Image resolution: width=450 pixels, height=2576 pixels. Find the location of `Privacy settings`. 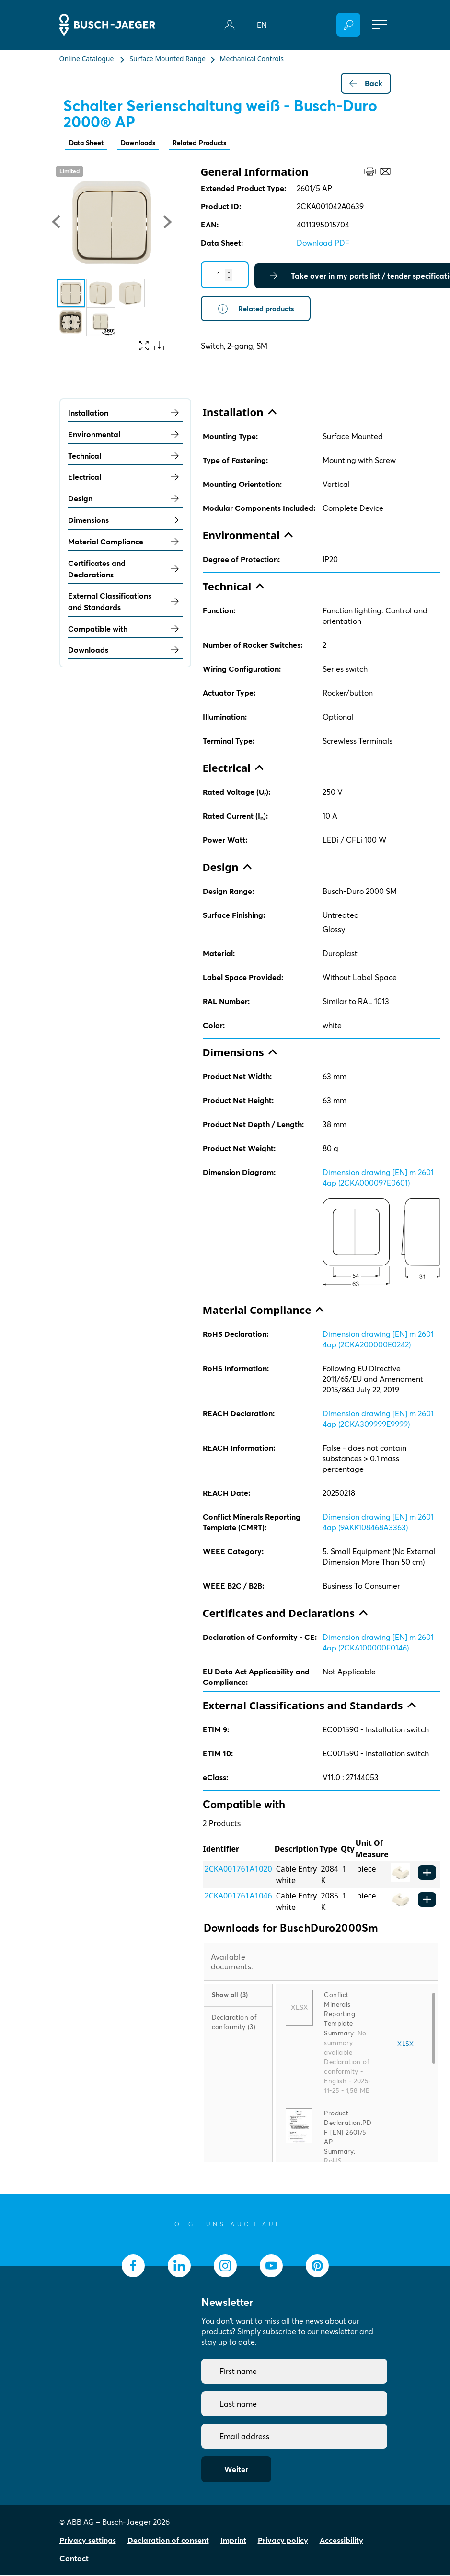

Privacy settings is located at coordinates (87, 2541).